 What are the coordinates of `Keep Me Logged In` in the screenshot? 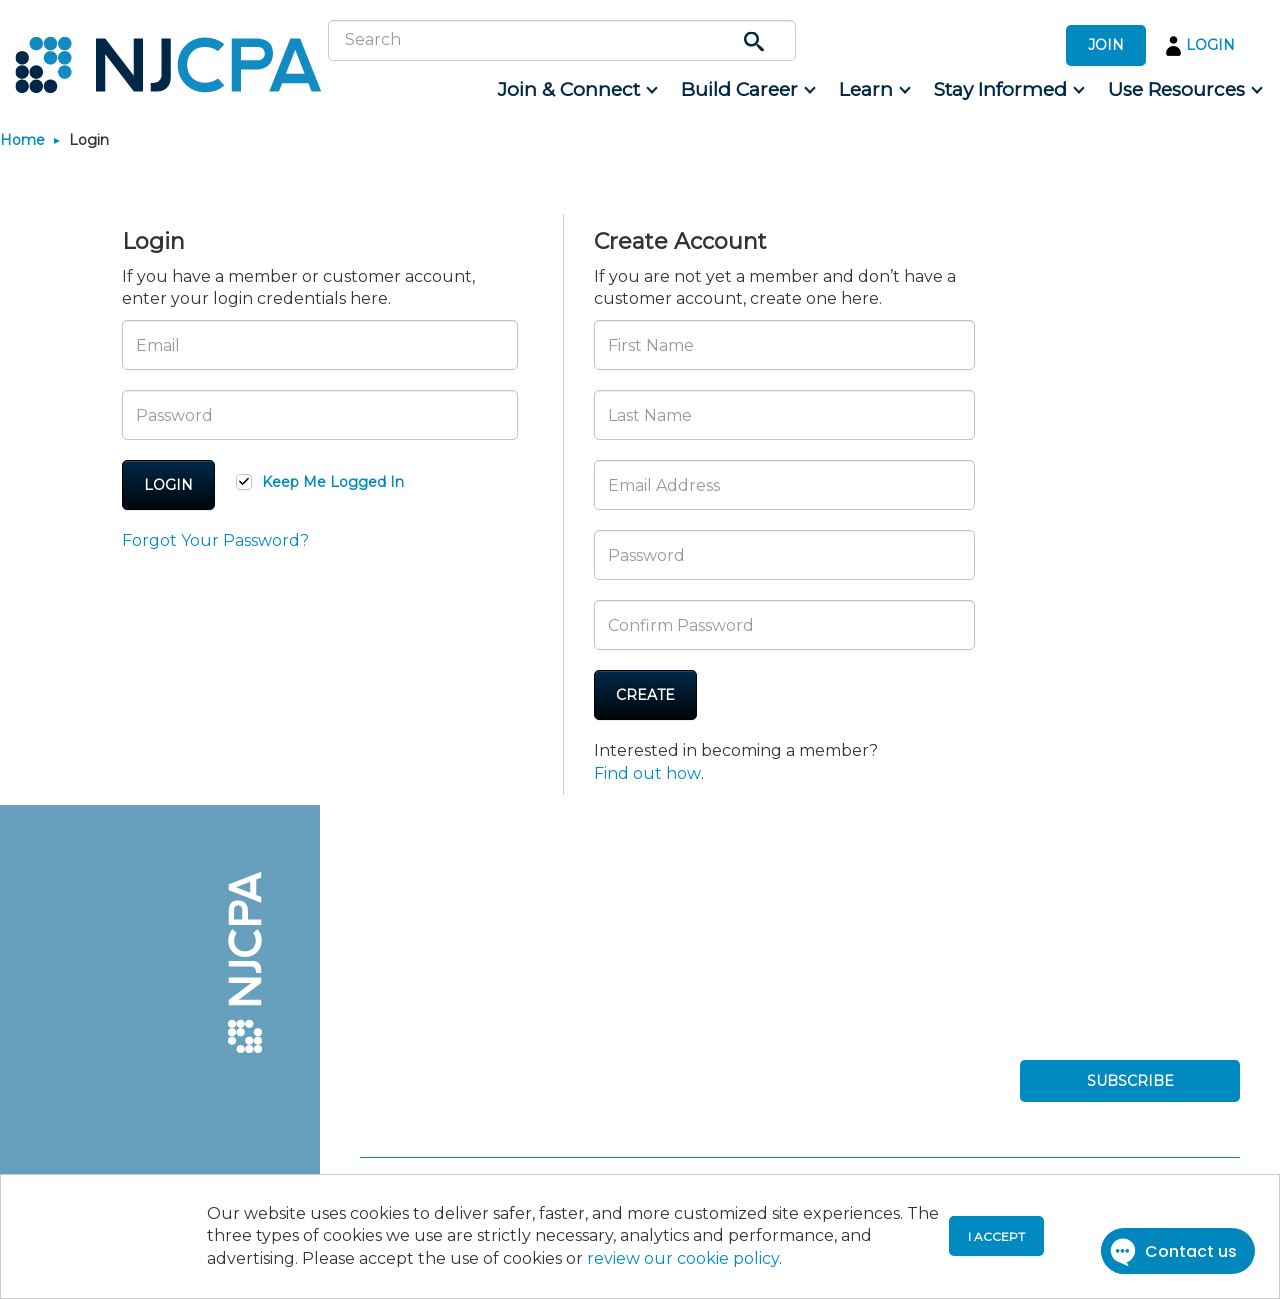 It's located at (333, 482).